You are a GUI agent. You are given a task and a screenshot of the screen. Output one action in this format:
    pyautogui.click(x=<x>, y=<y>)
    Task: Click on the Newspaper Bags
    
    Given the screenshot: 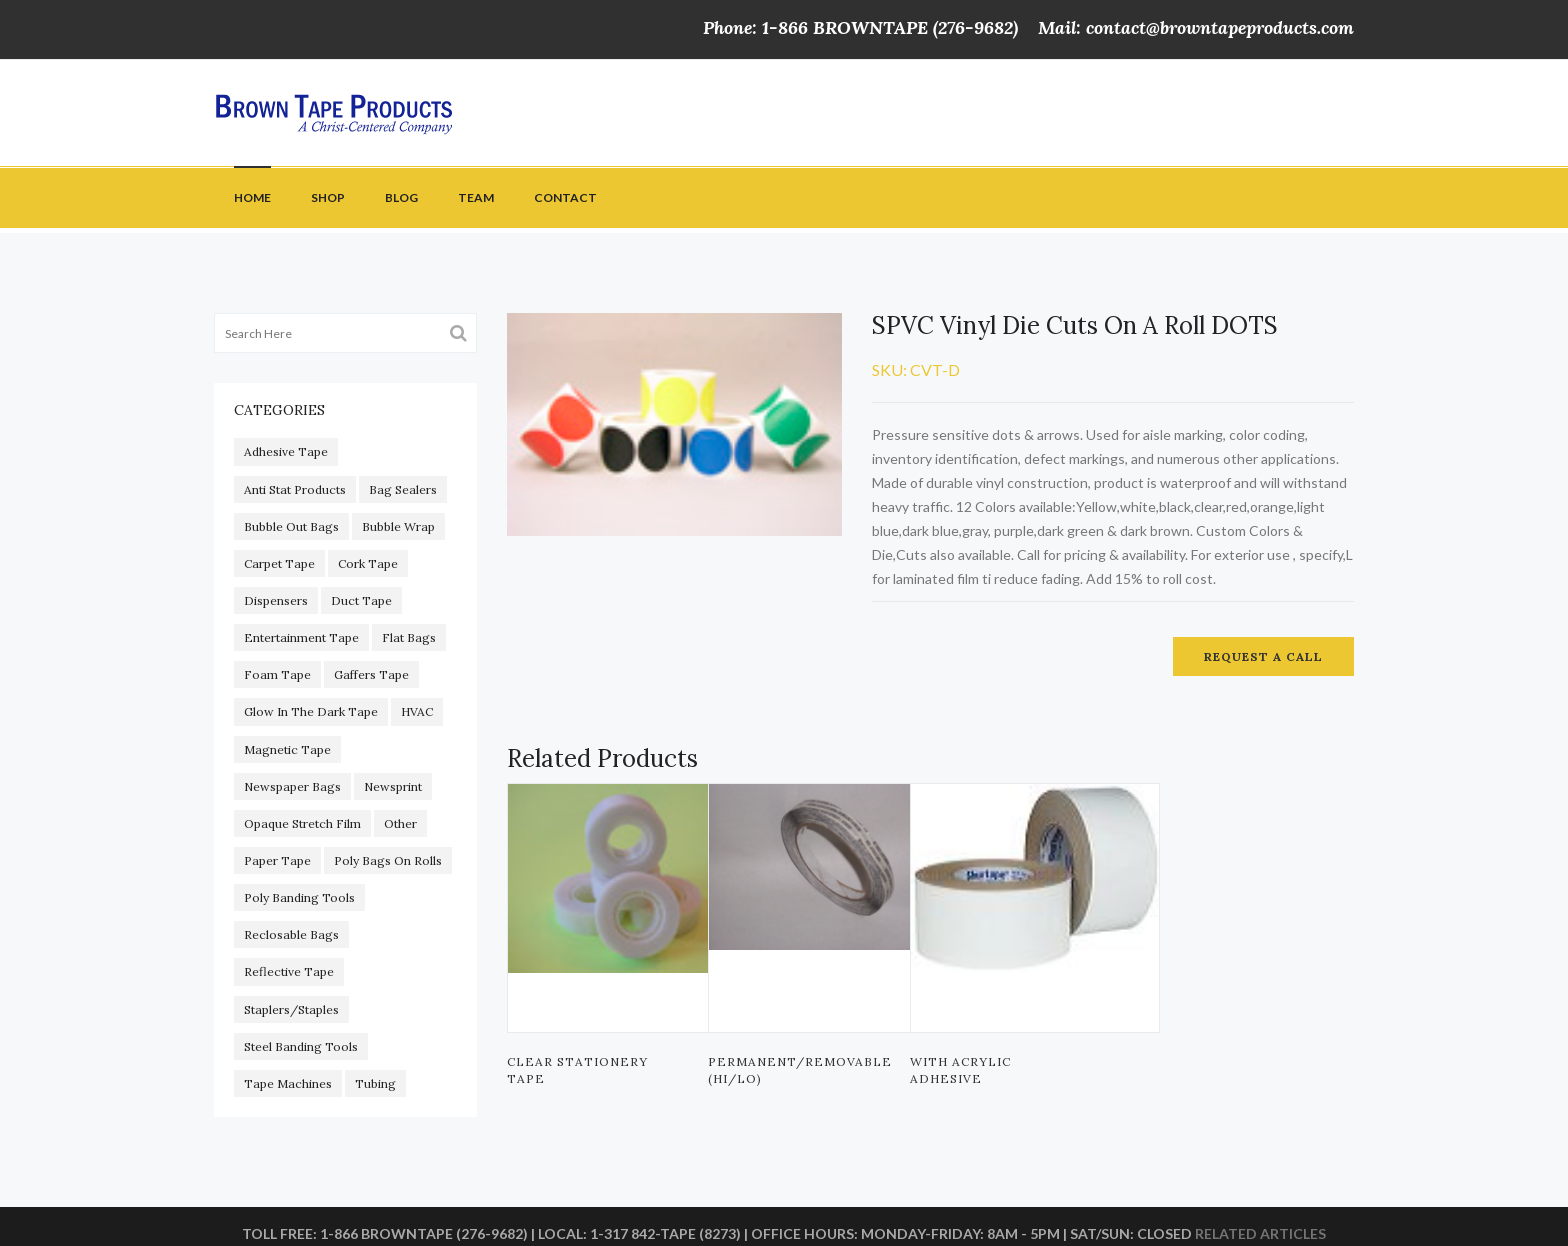 What is the action you would take?
    pyautogui.click(x=292, y=786)
    